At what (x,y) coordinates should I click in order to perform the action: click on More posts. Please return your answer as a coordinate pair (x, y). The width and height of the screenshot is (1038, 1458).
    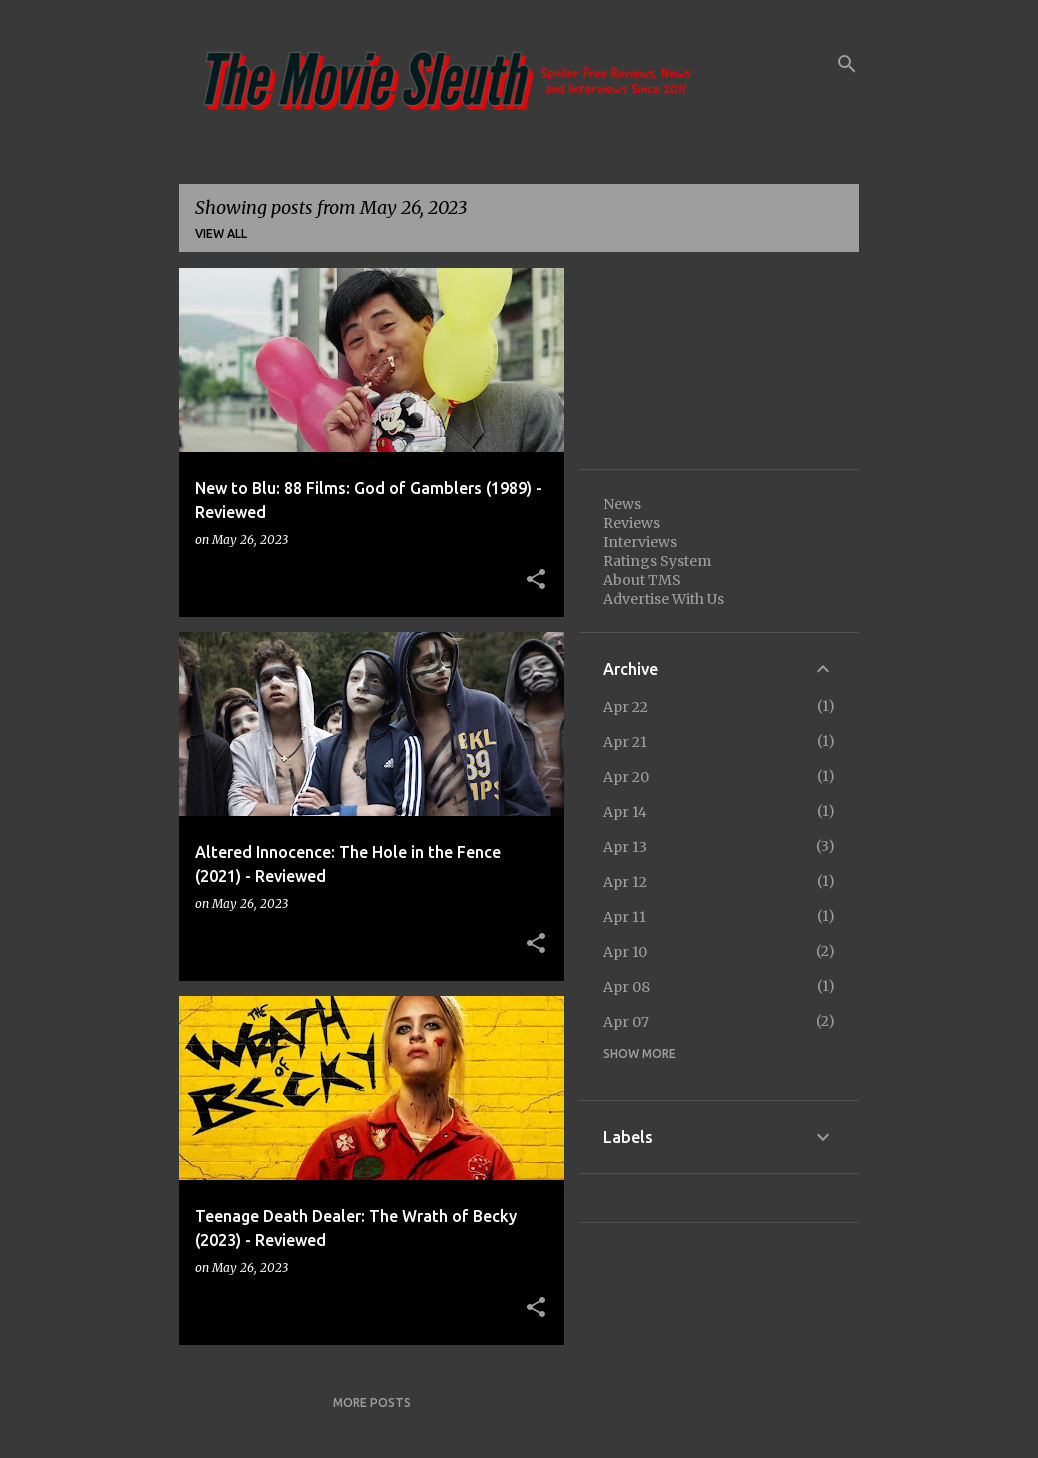
    Looking at the image, I should click on (372, 1402).